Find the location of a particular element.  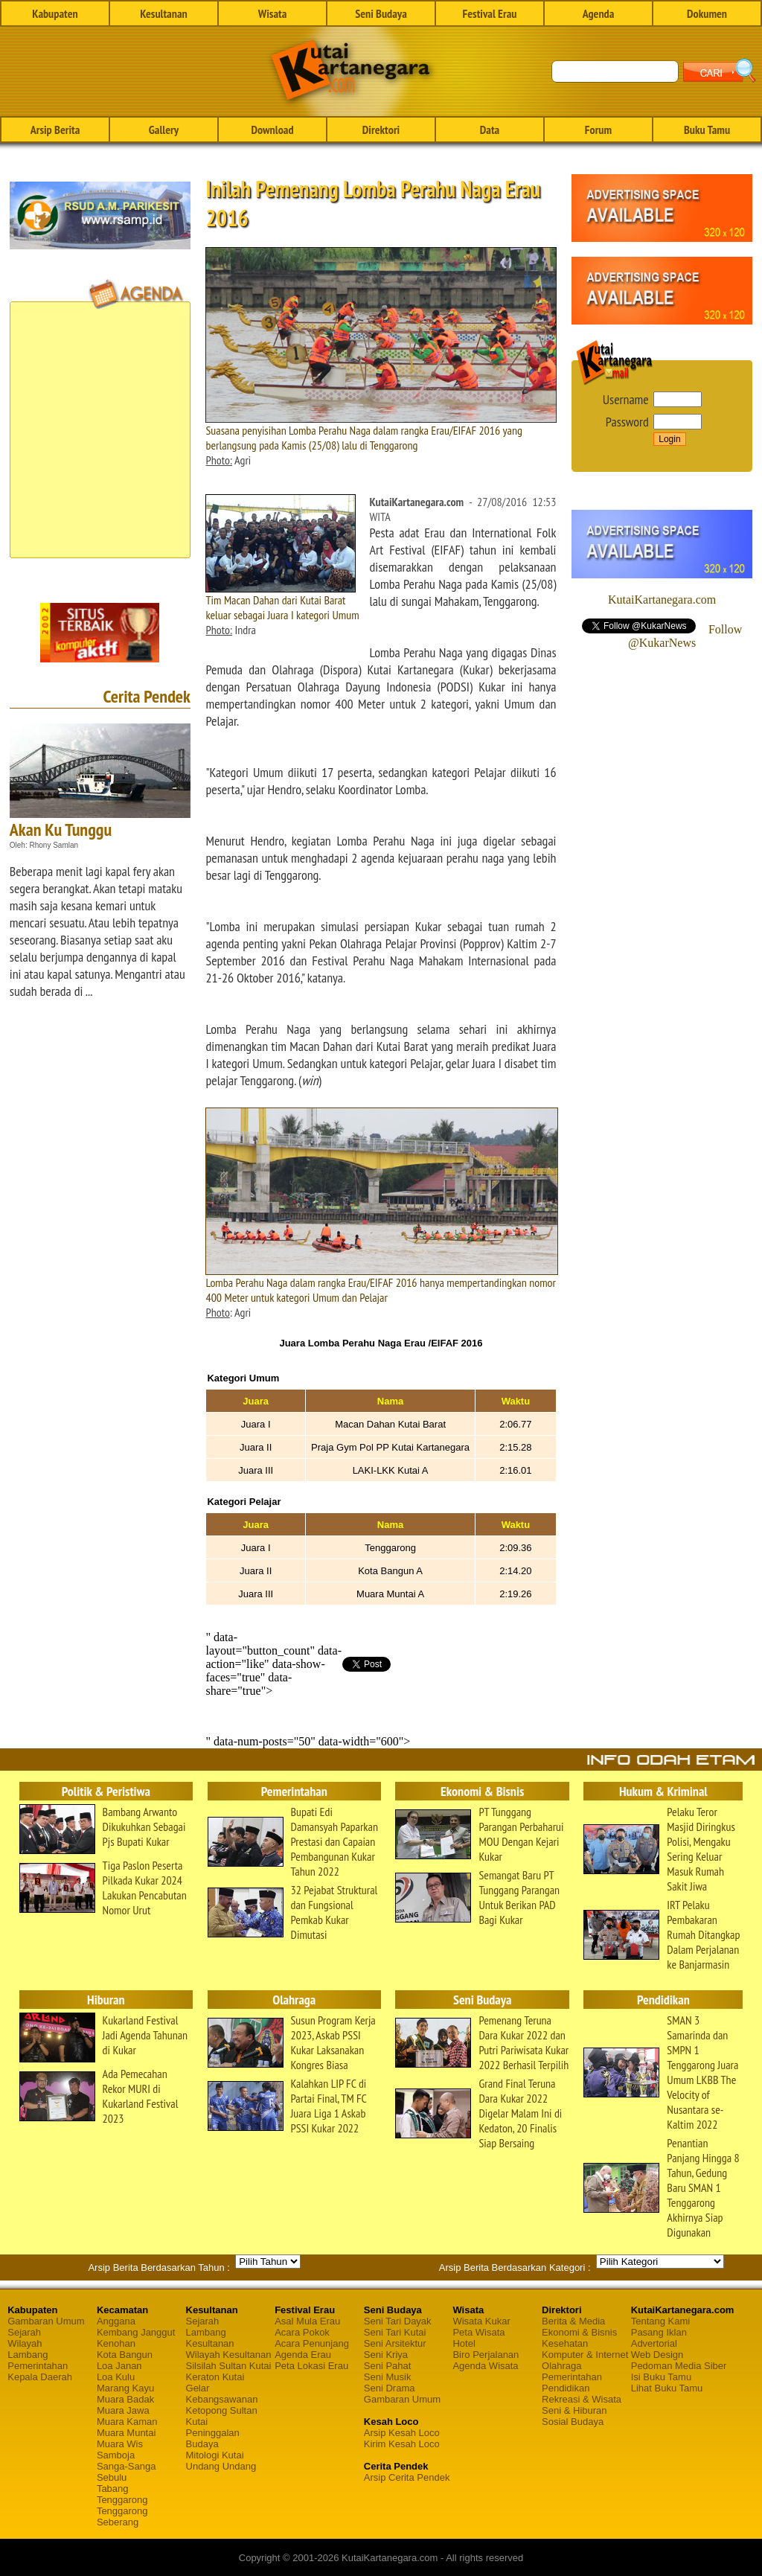

Sebulu is located at coordinates (112, 2477).